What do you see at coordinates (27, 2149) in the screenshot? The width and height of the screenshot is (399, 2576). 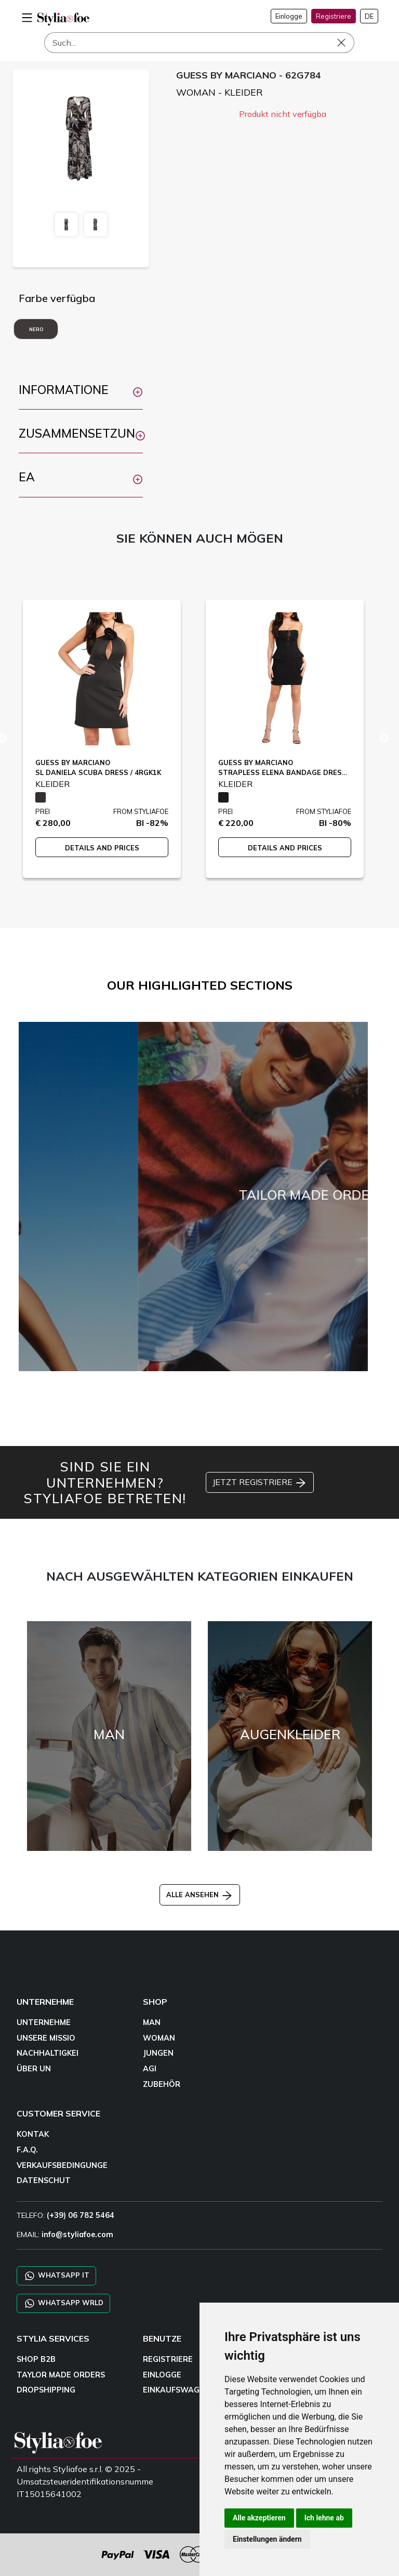 I see `F.A.Q.` at bounding box center [27, 2149].